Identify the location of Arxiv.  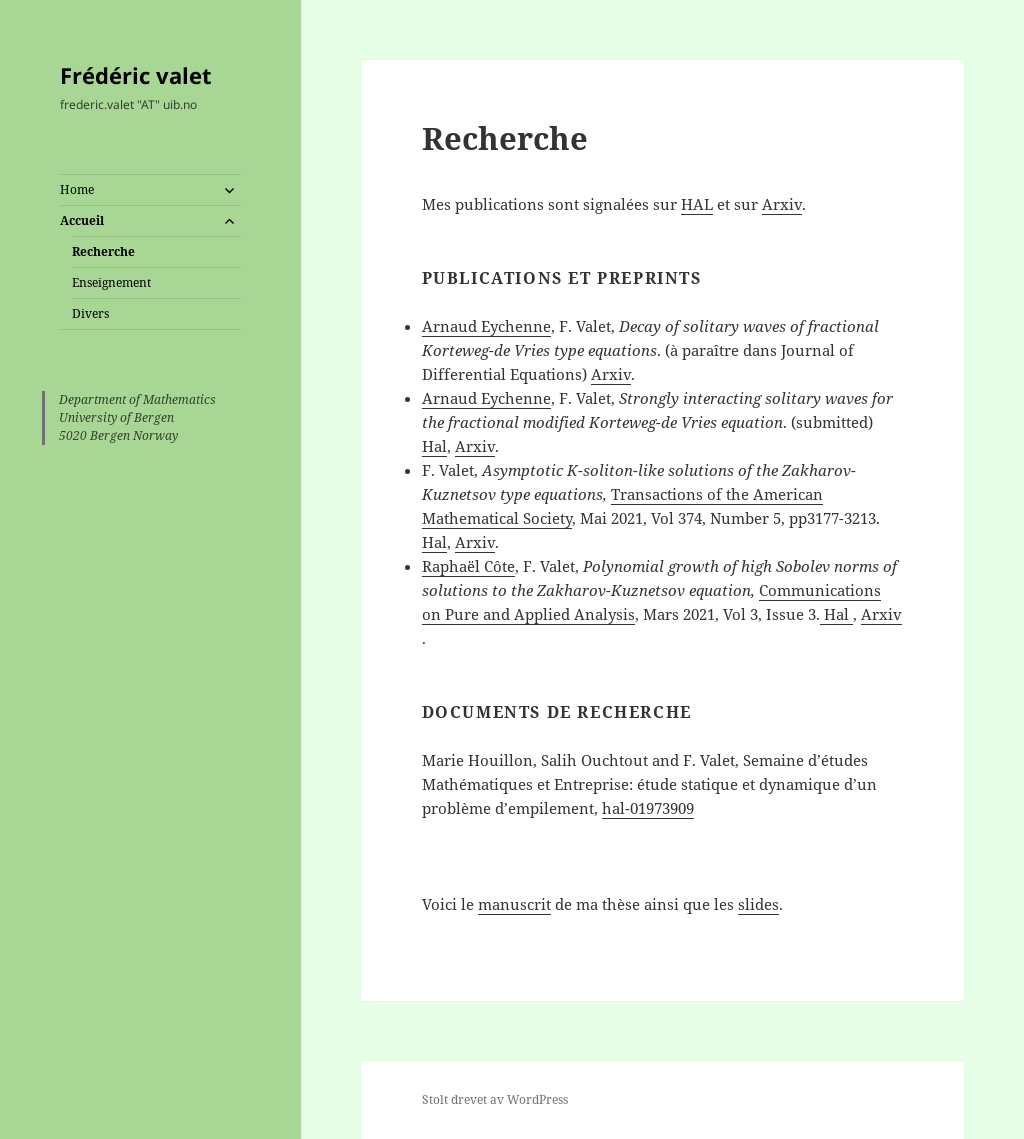
(782, 204).